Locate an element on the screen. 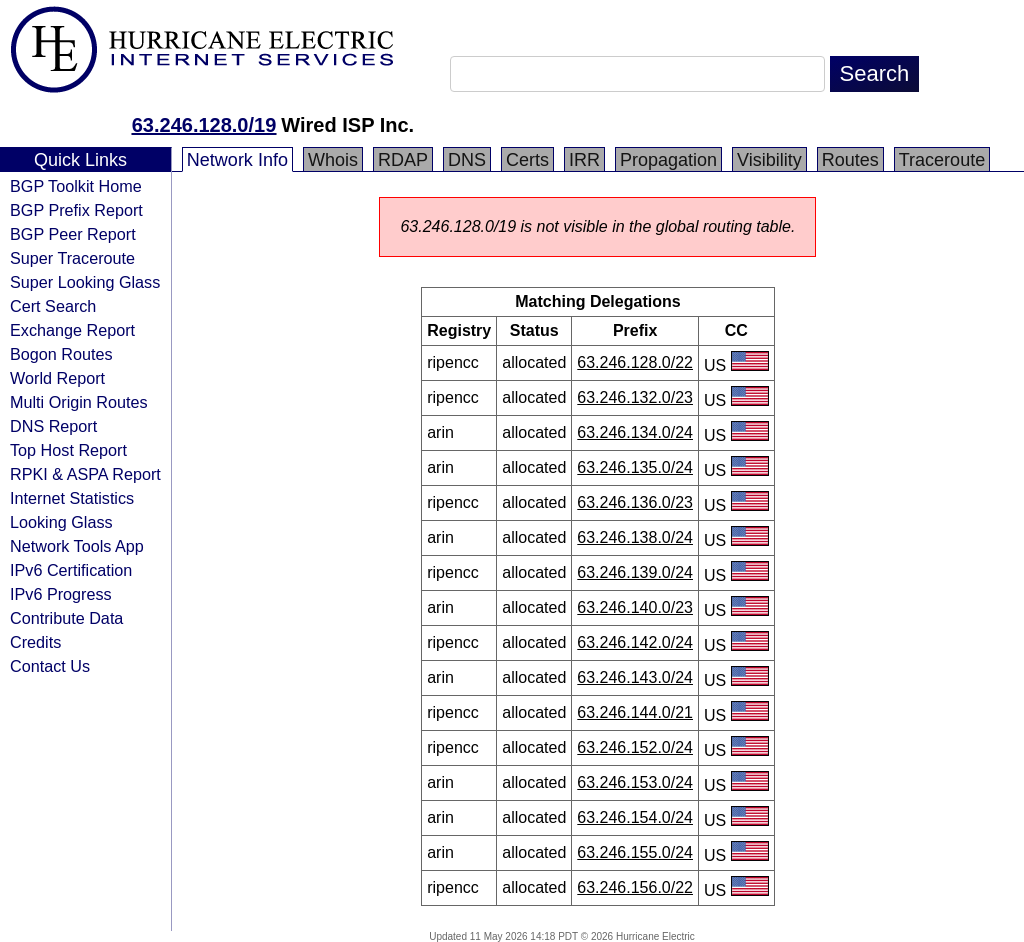 This screenshot has width=1024, height=942. 63.246.152.0/24 is located at coordinates (635, 747).